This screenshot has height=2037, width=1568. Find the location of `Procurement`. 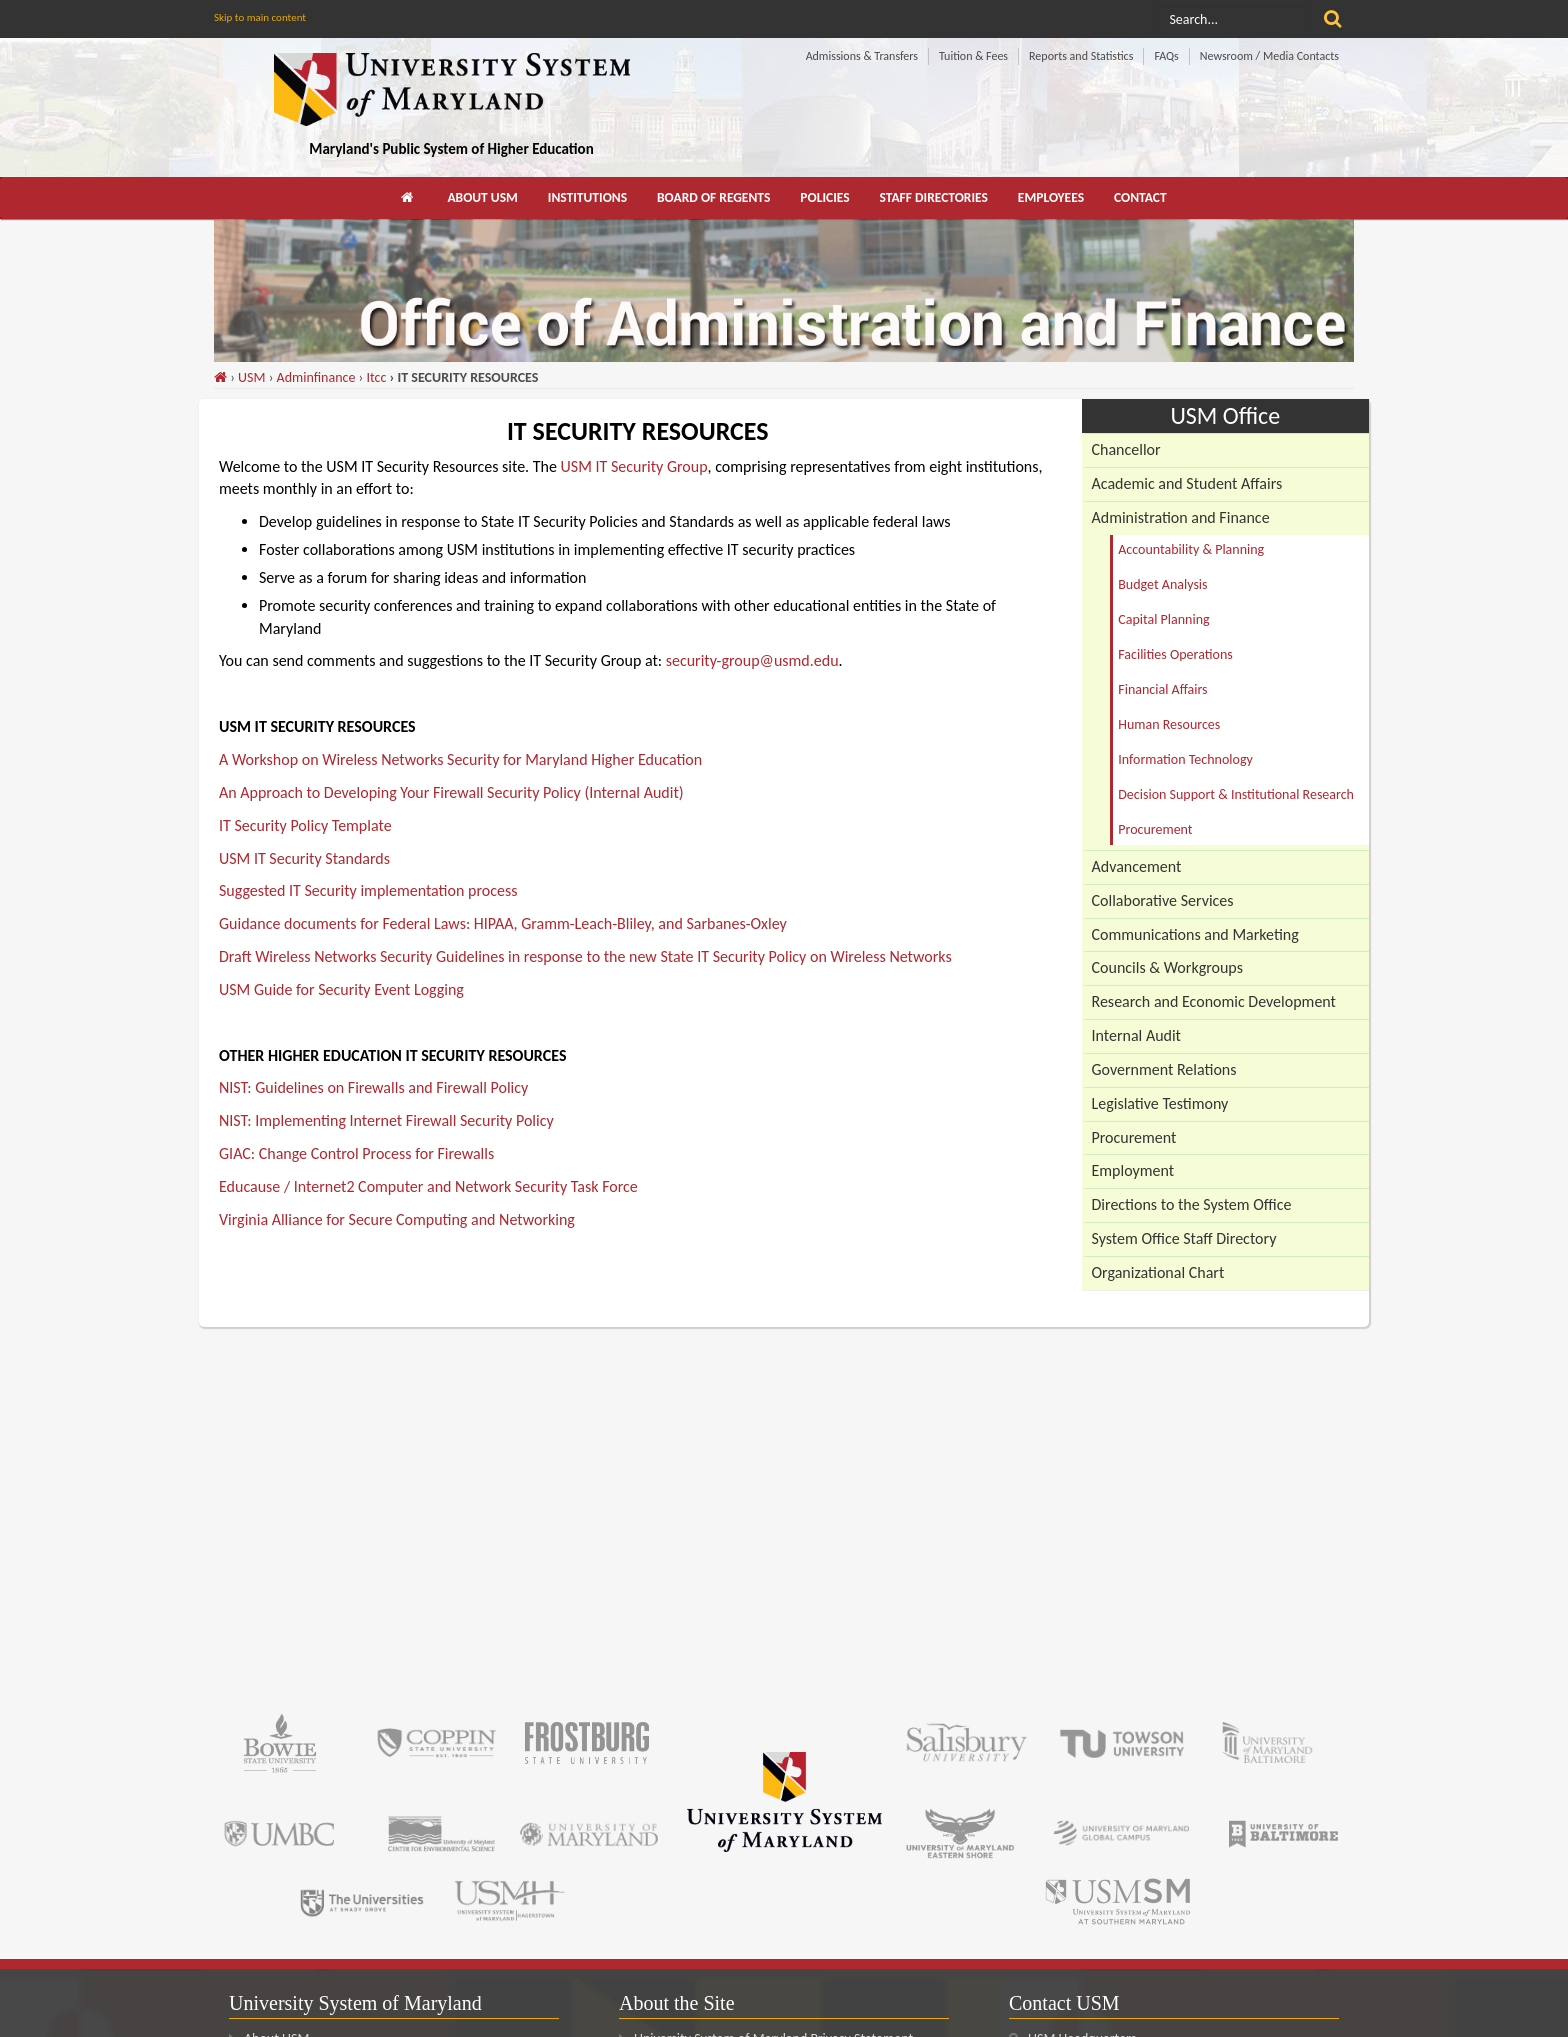

Procurement is located at coordinates (1155, 829).